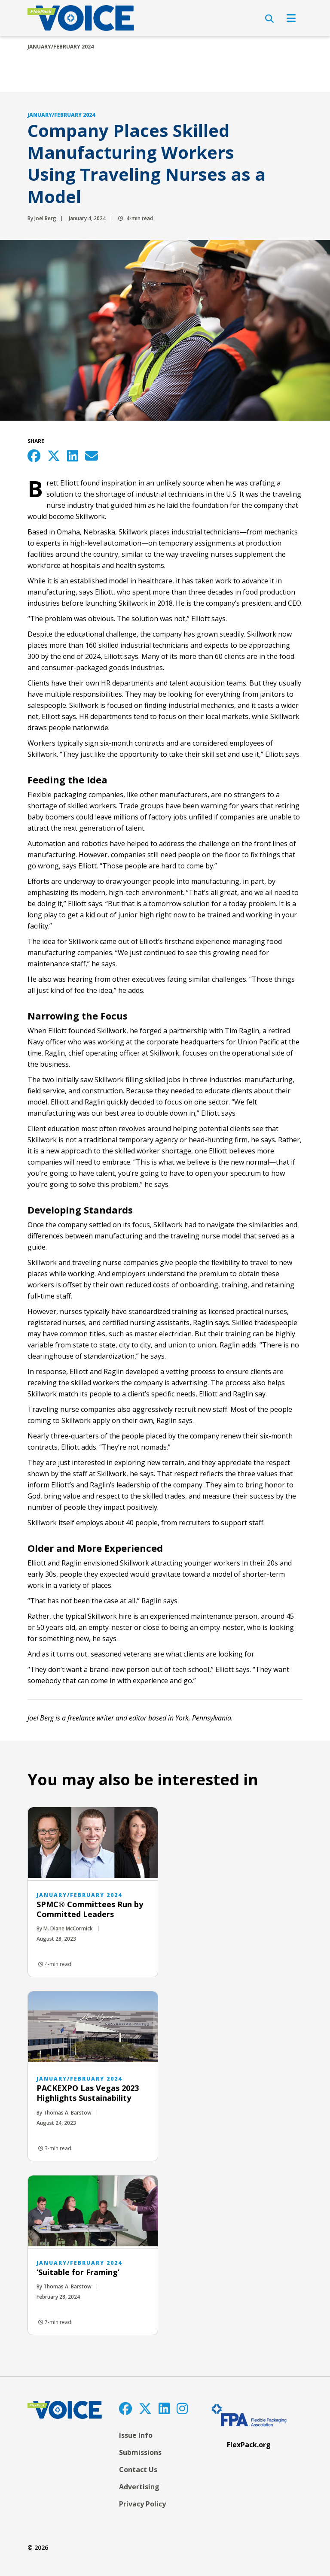 This screenshot has width=330, height=2576. What do you see at coordinates (88, 2093) in the screenshot?
I see `PACKEXPO Las Vegas 2023 Highlights Sustainability` at bounding box center [88, 2093].